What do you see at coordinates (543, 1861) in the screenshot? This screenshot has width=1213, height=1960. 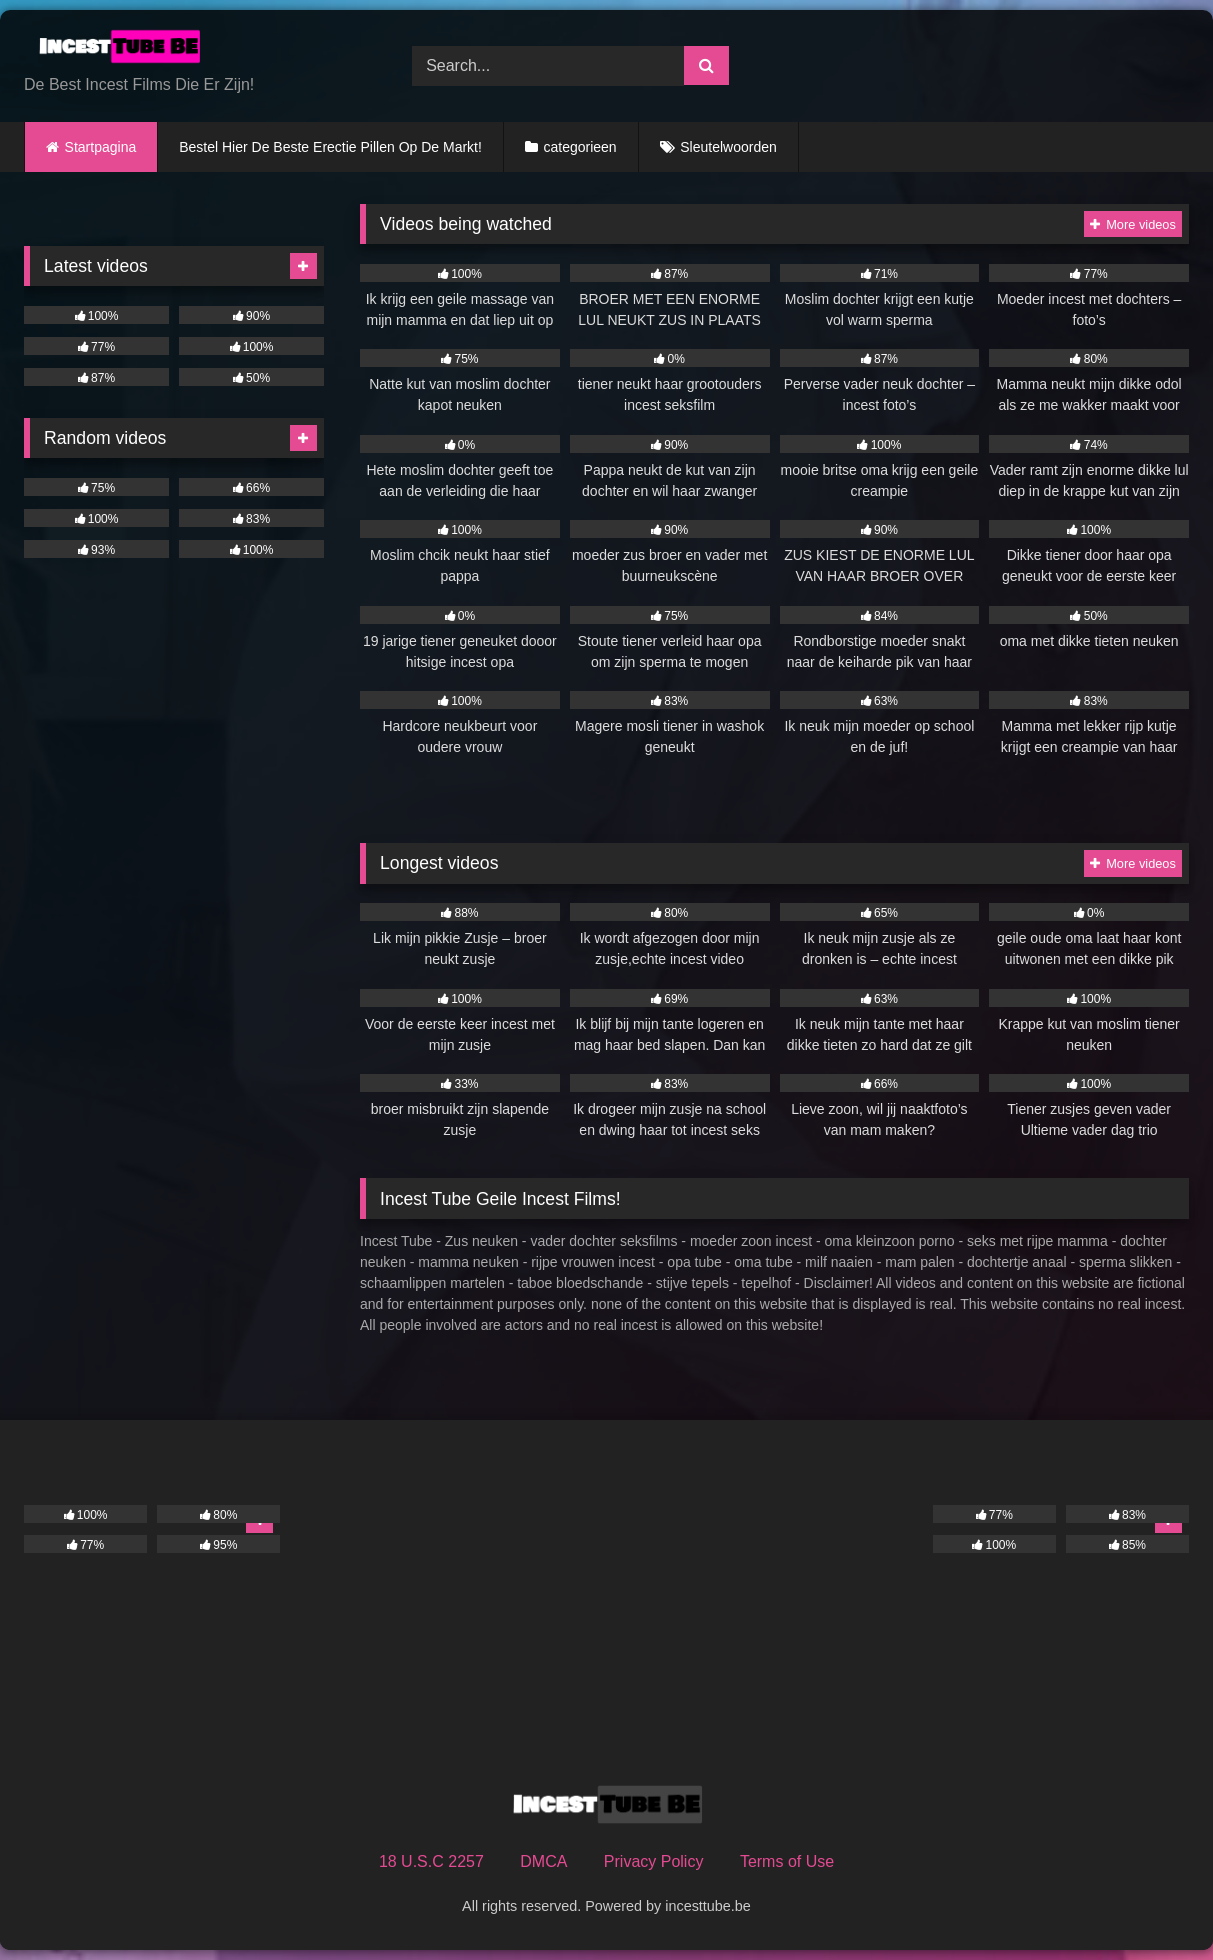 I see `DMCA` at bounding box center [543, 1861].